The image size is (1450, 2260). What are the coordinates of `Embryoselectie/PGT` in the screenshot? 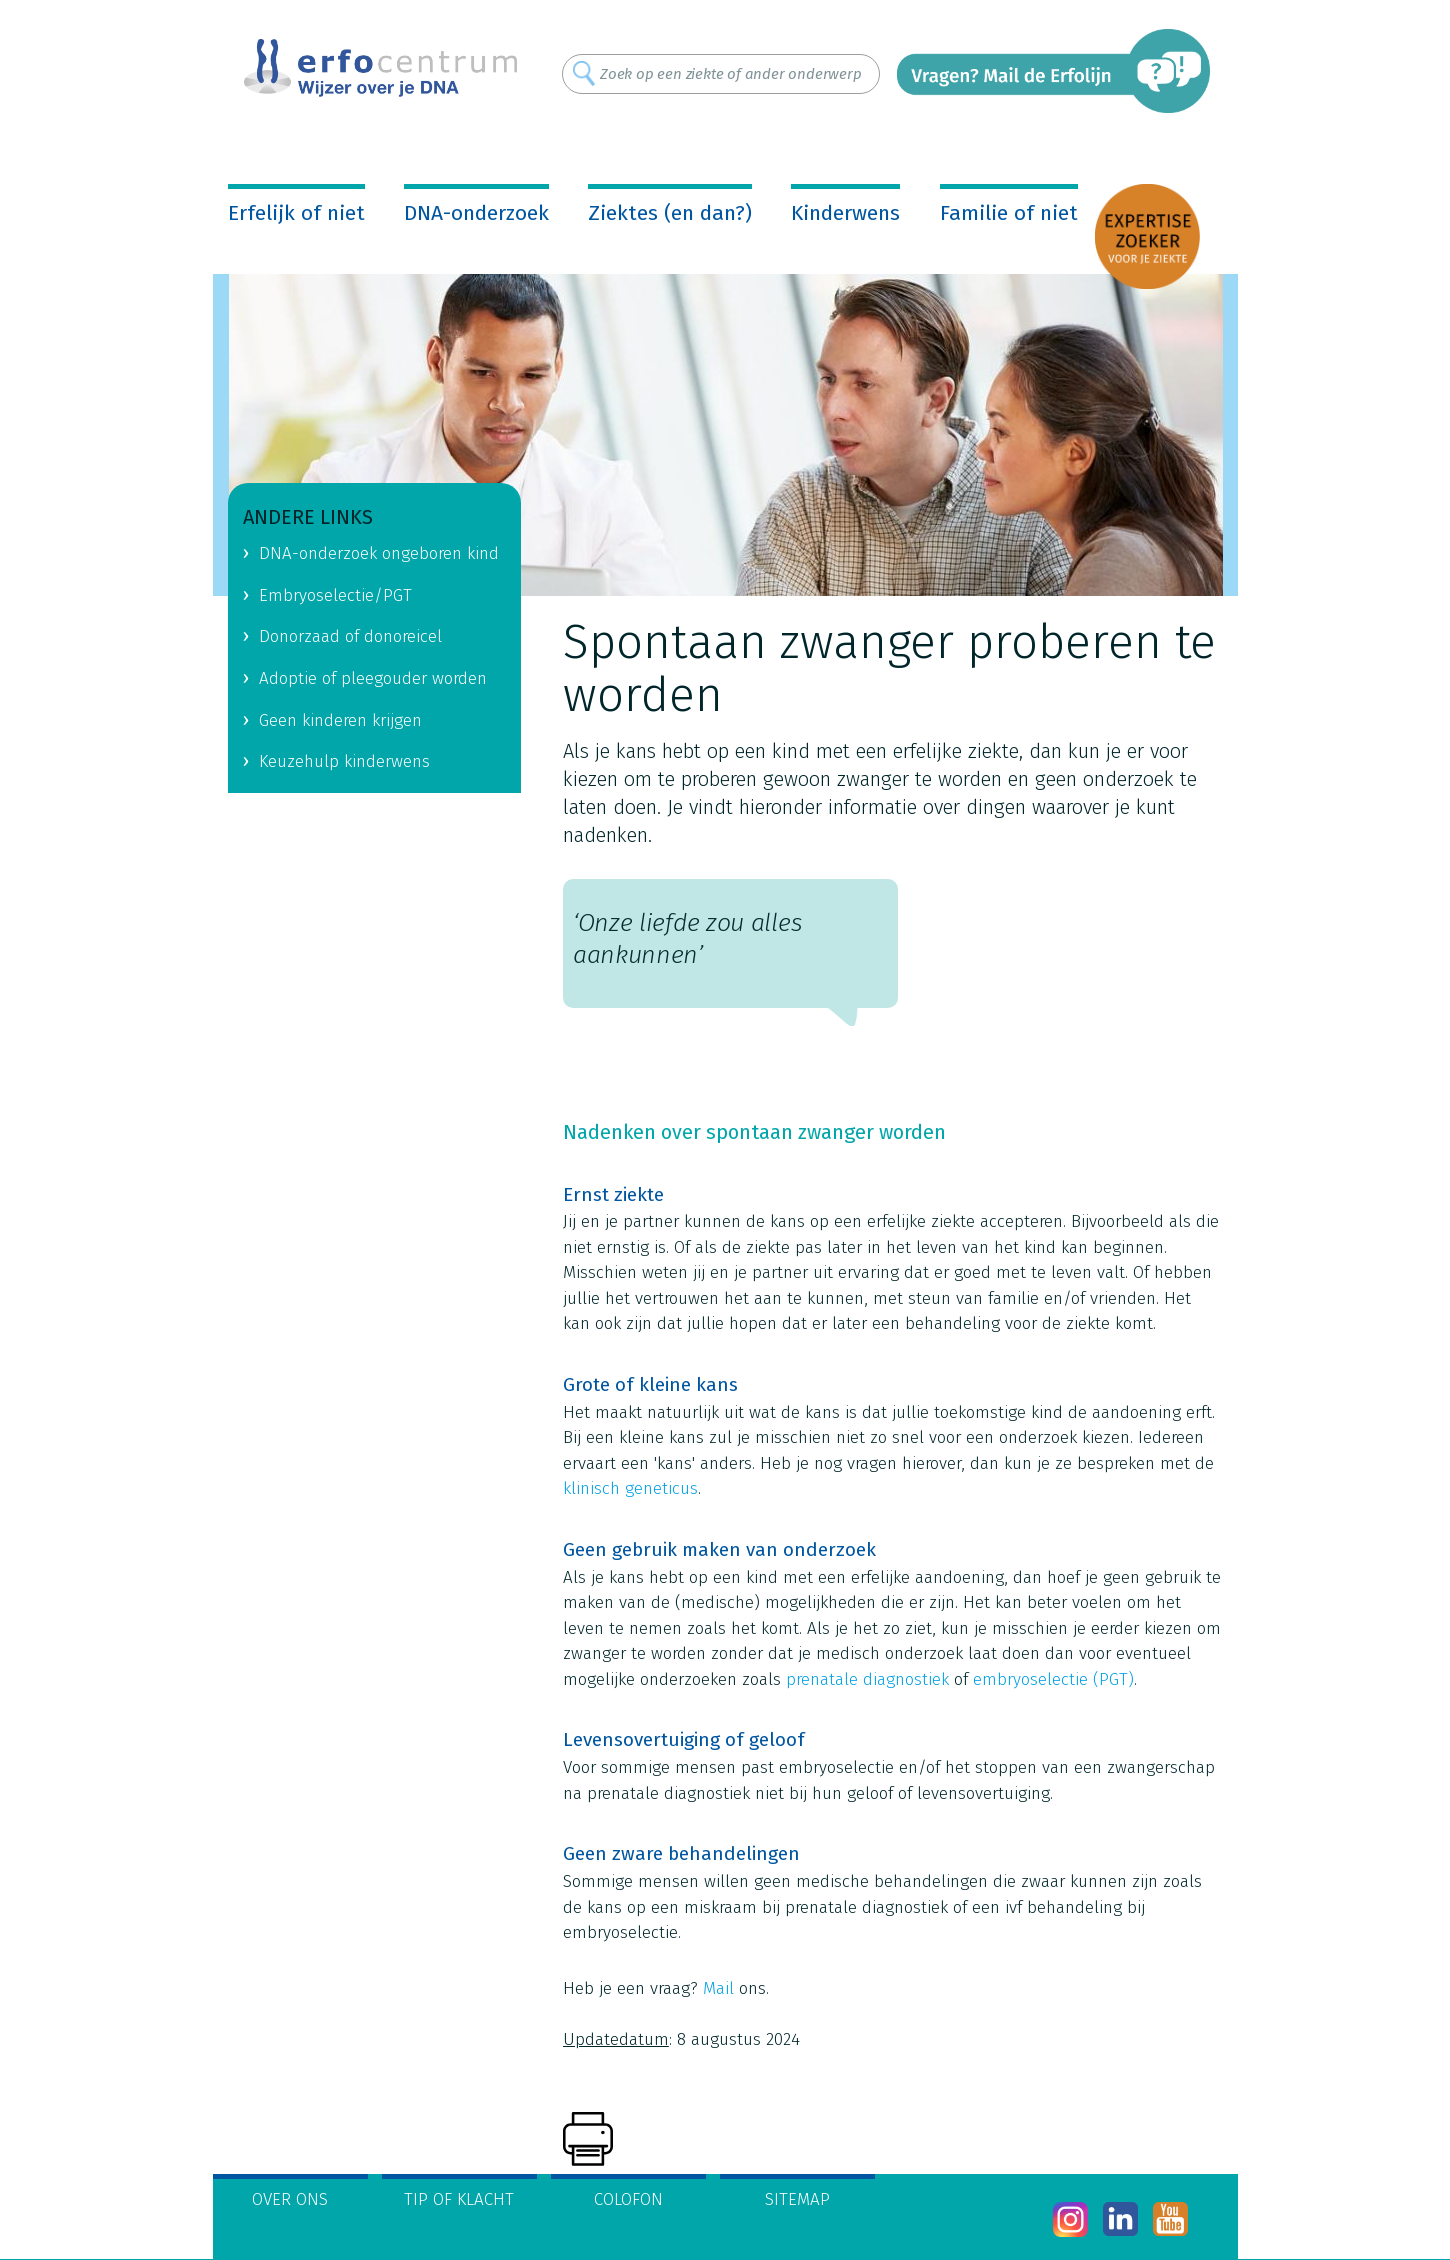 It's located at (335, 595).